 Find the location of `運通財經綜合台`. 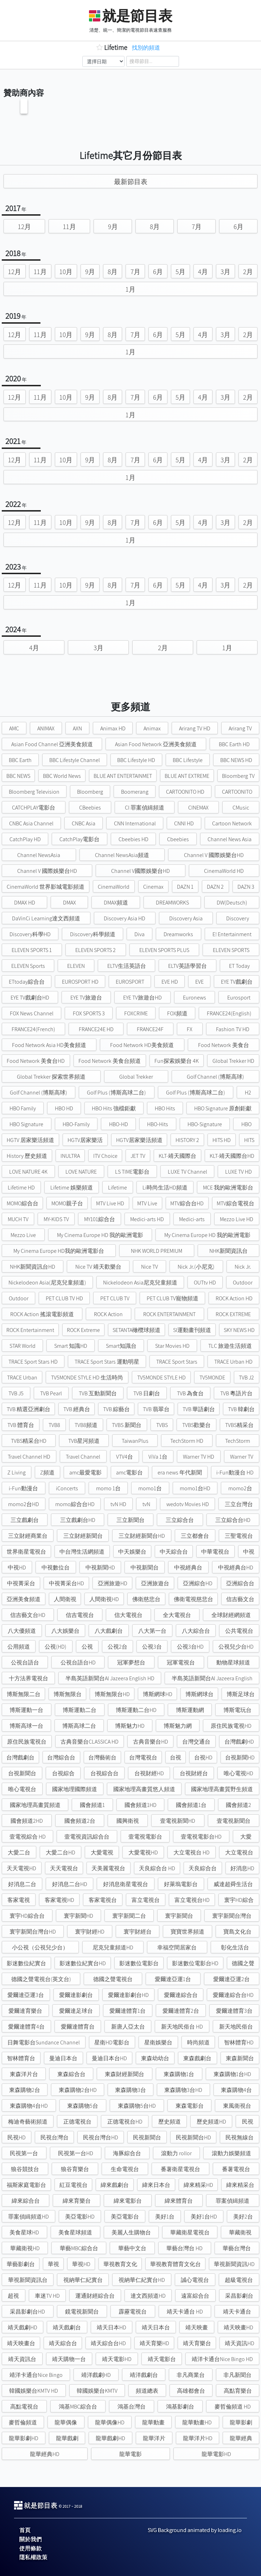

運通財經綜合台 is located at coordinates (95, 2295).